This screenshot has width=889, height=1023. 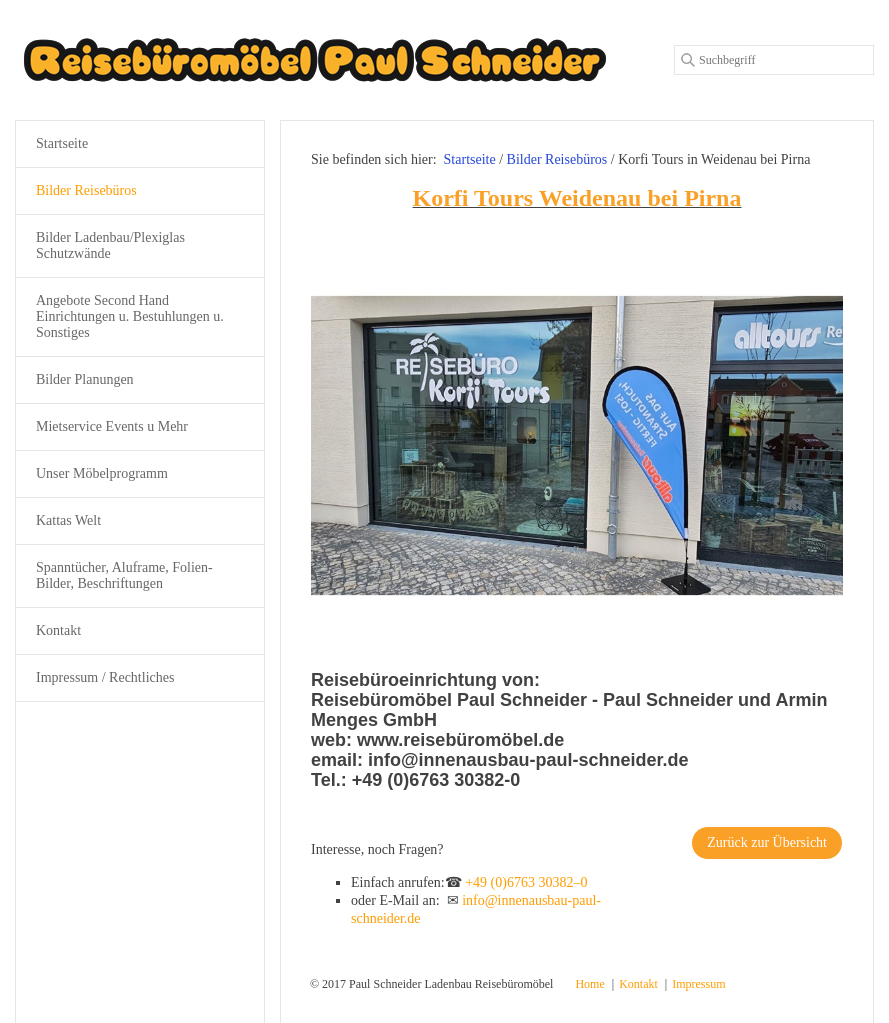 What do you see at coordinates (589, 984) in the screenshot?
I see `Home` at bounding box center [589, 984].